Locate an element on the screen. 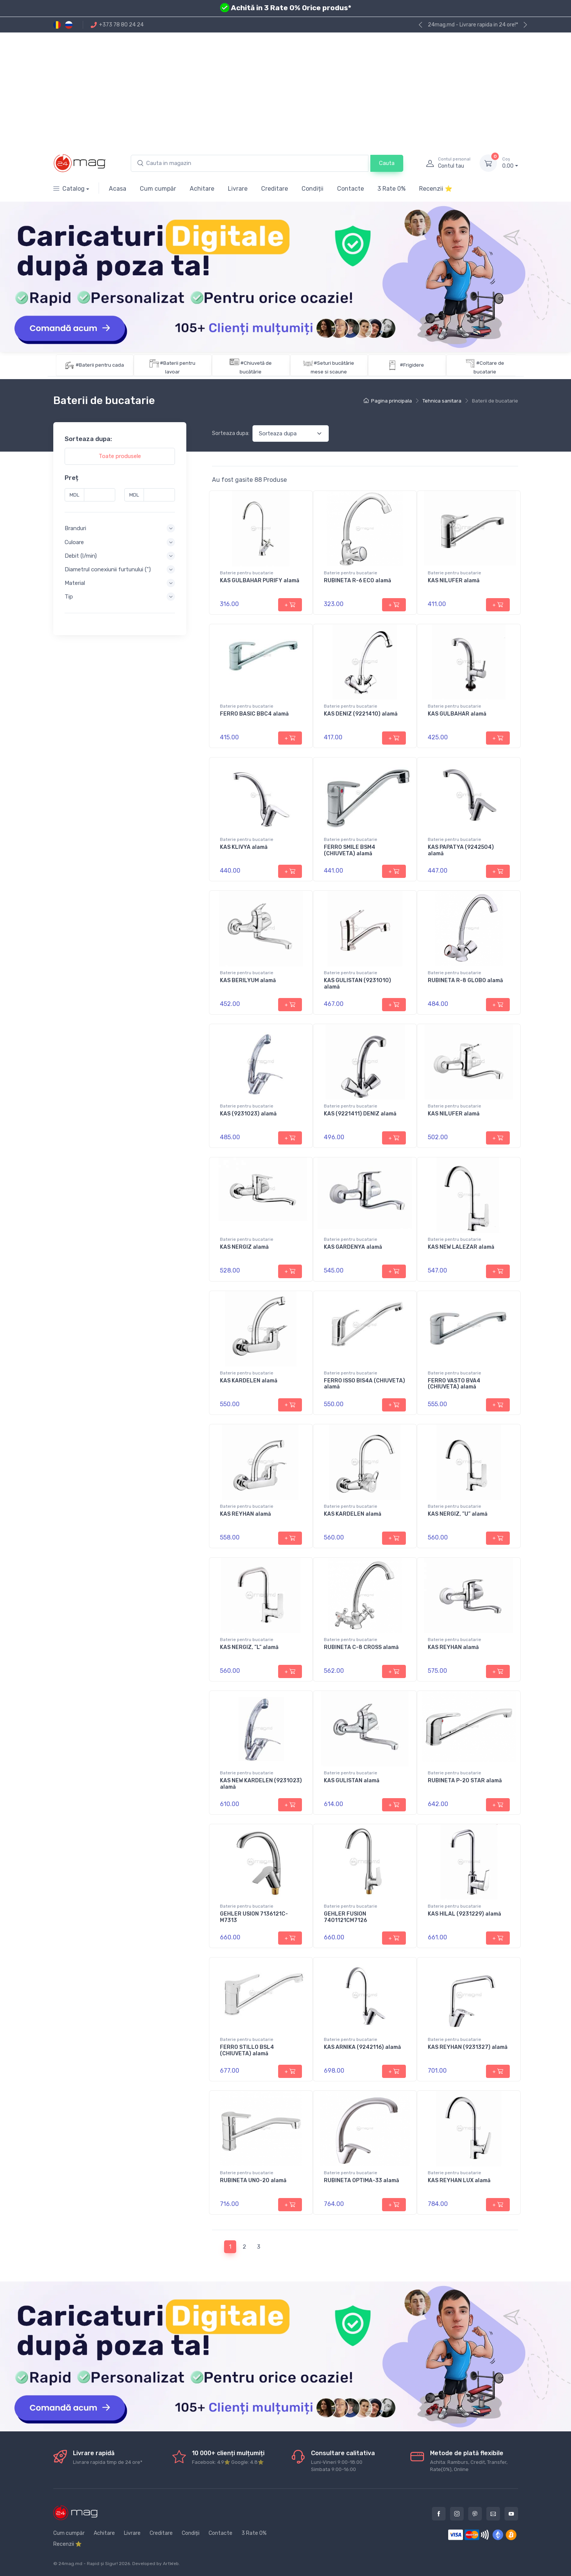 The height and width of the screenshot is (2576, 571). 3 Rate 0% is located at coordinates (391, 188).